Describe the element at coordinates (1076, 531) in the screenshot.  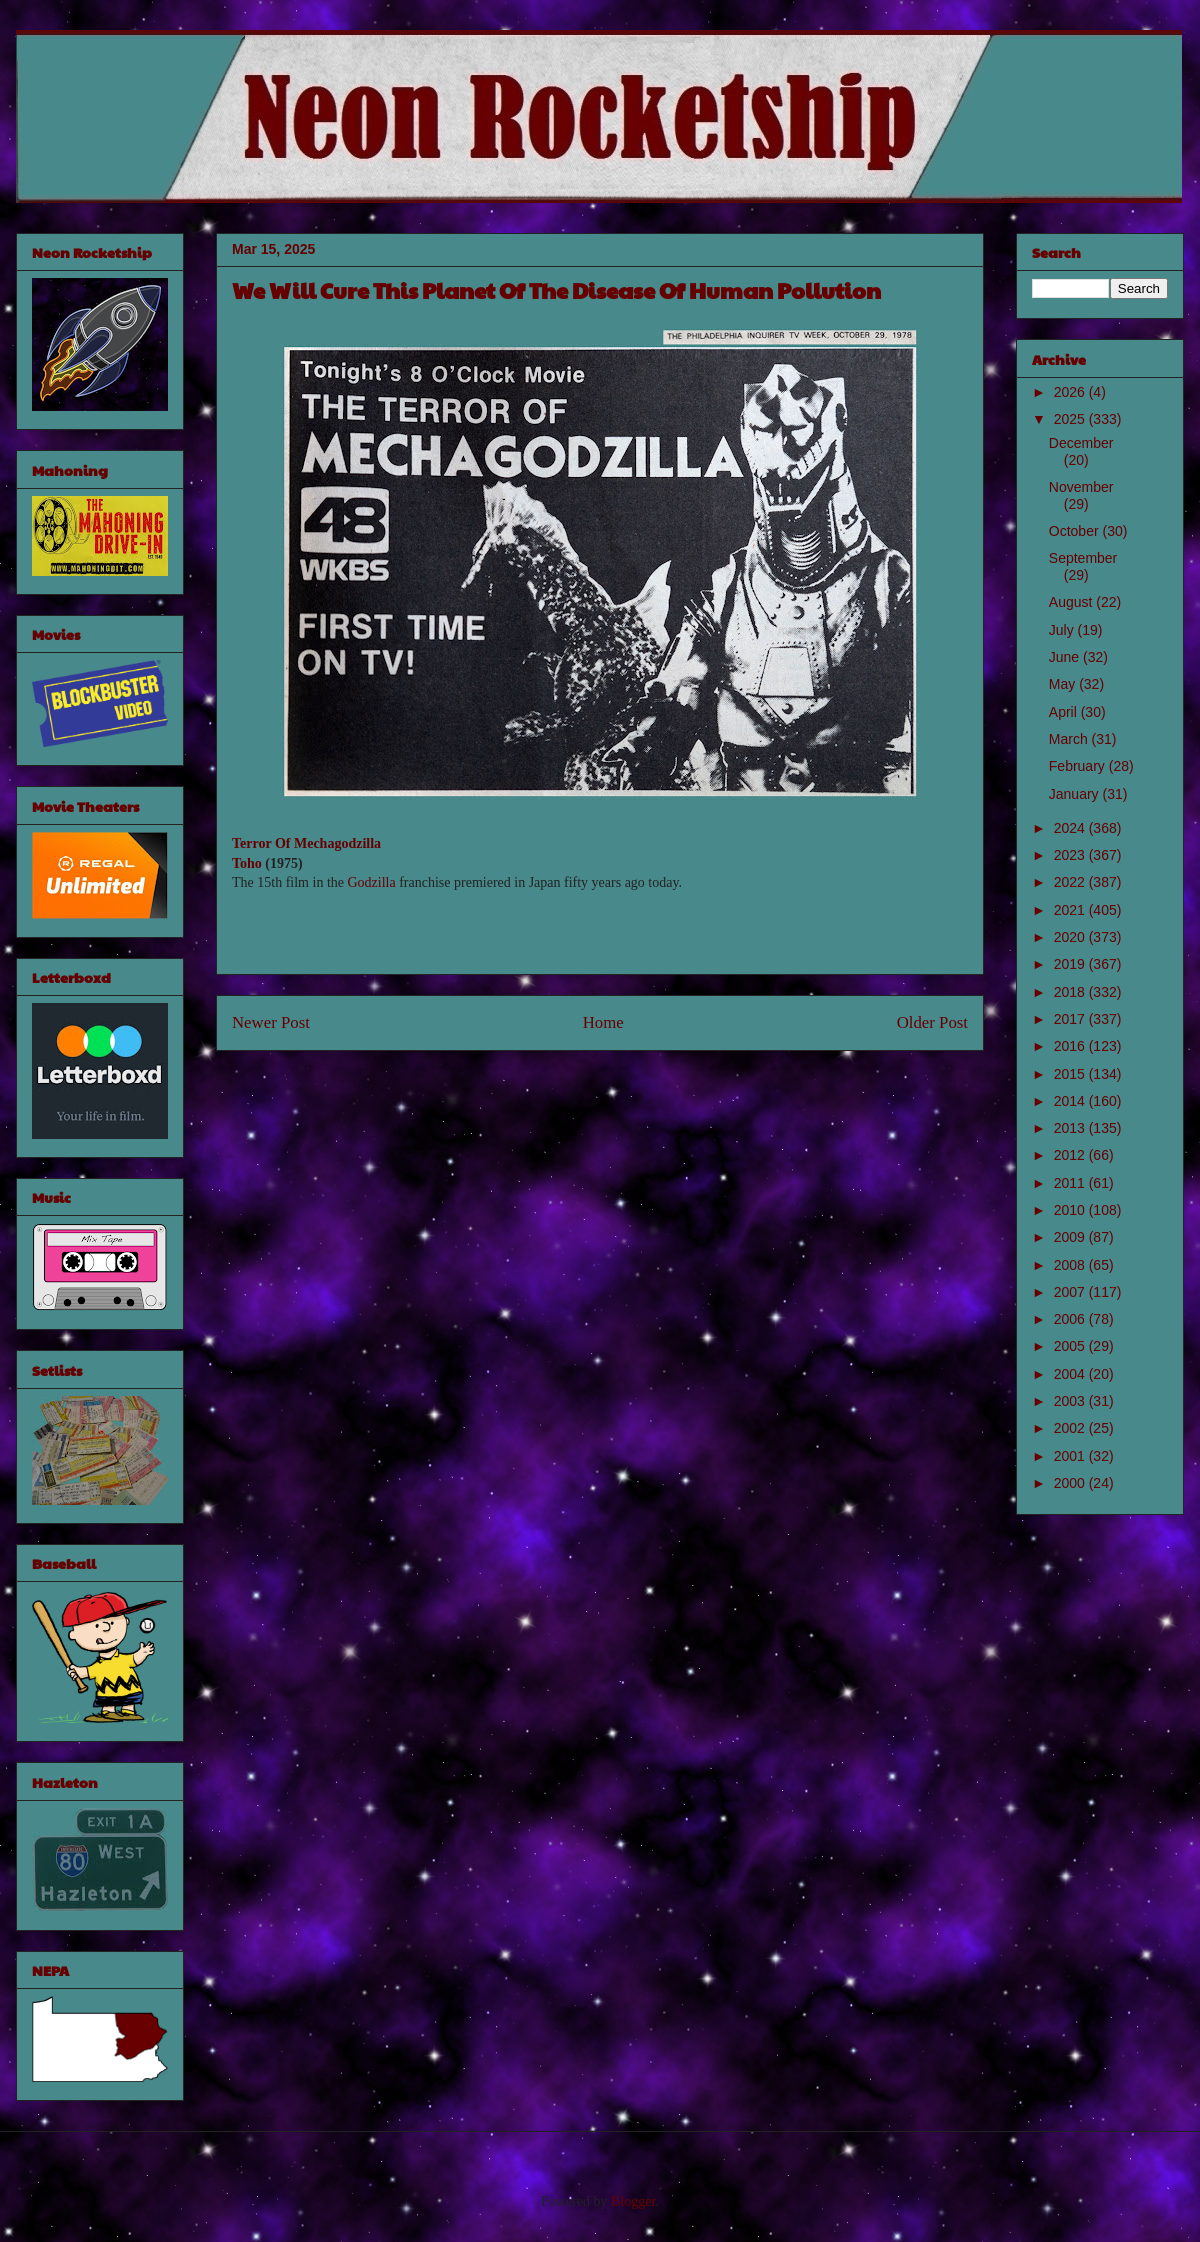
I see `October` at that location.